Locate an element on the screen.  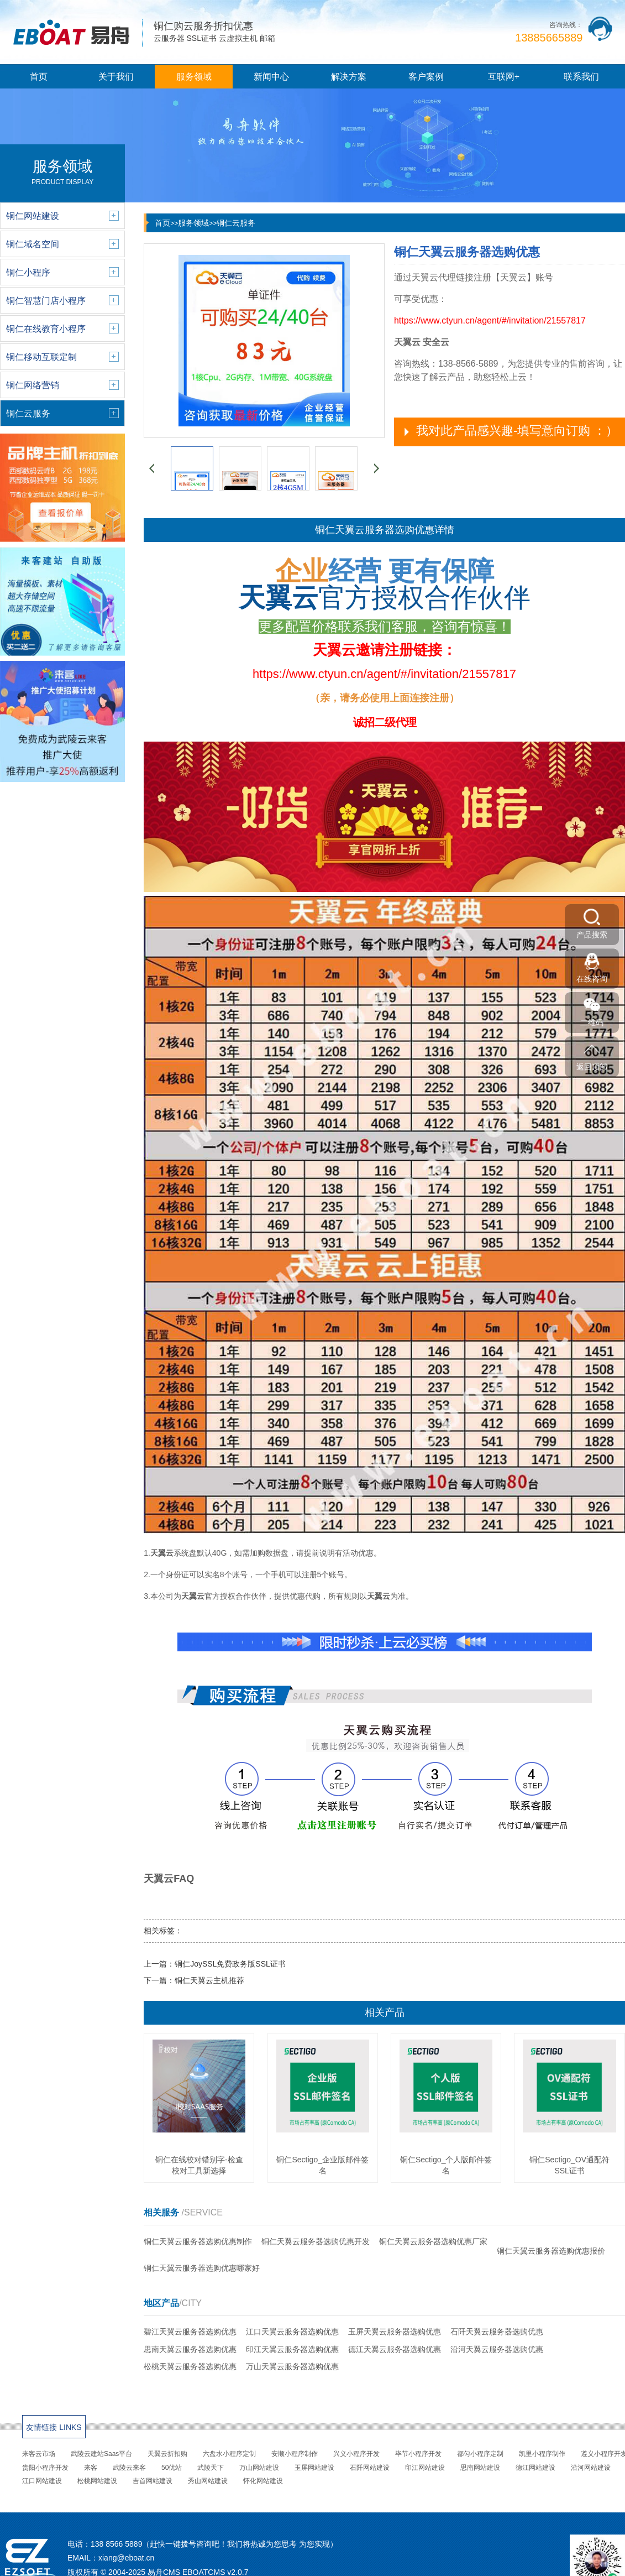
铜仁天翼云服务器选购优惠厂家 is located at coordinates (433, 2241).